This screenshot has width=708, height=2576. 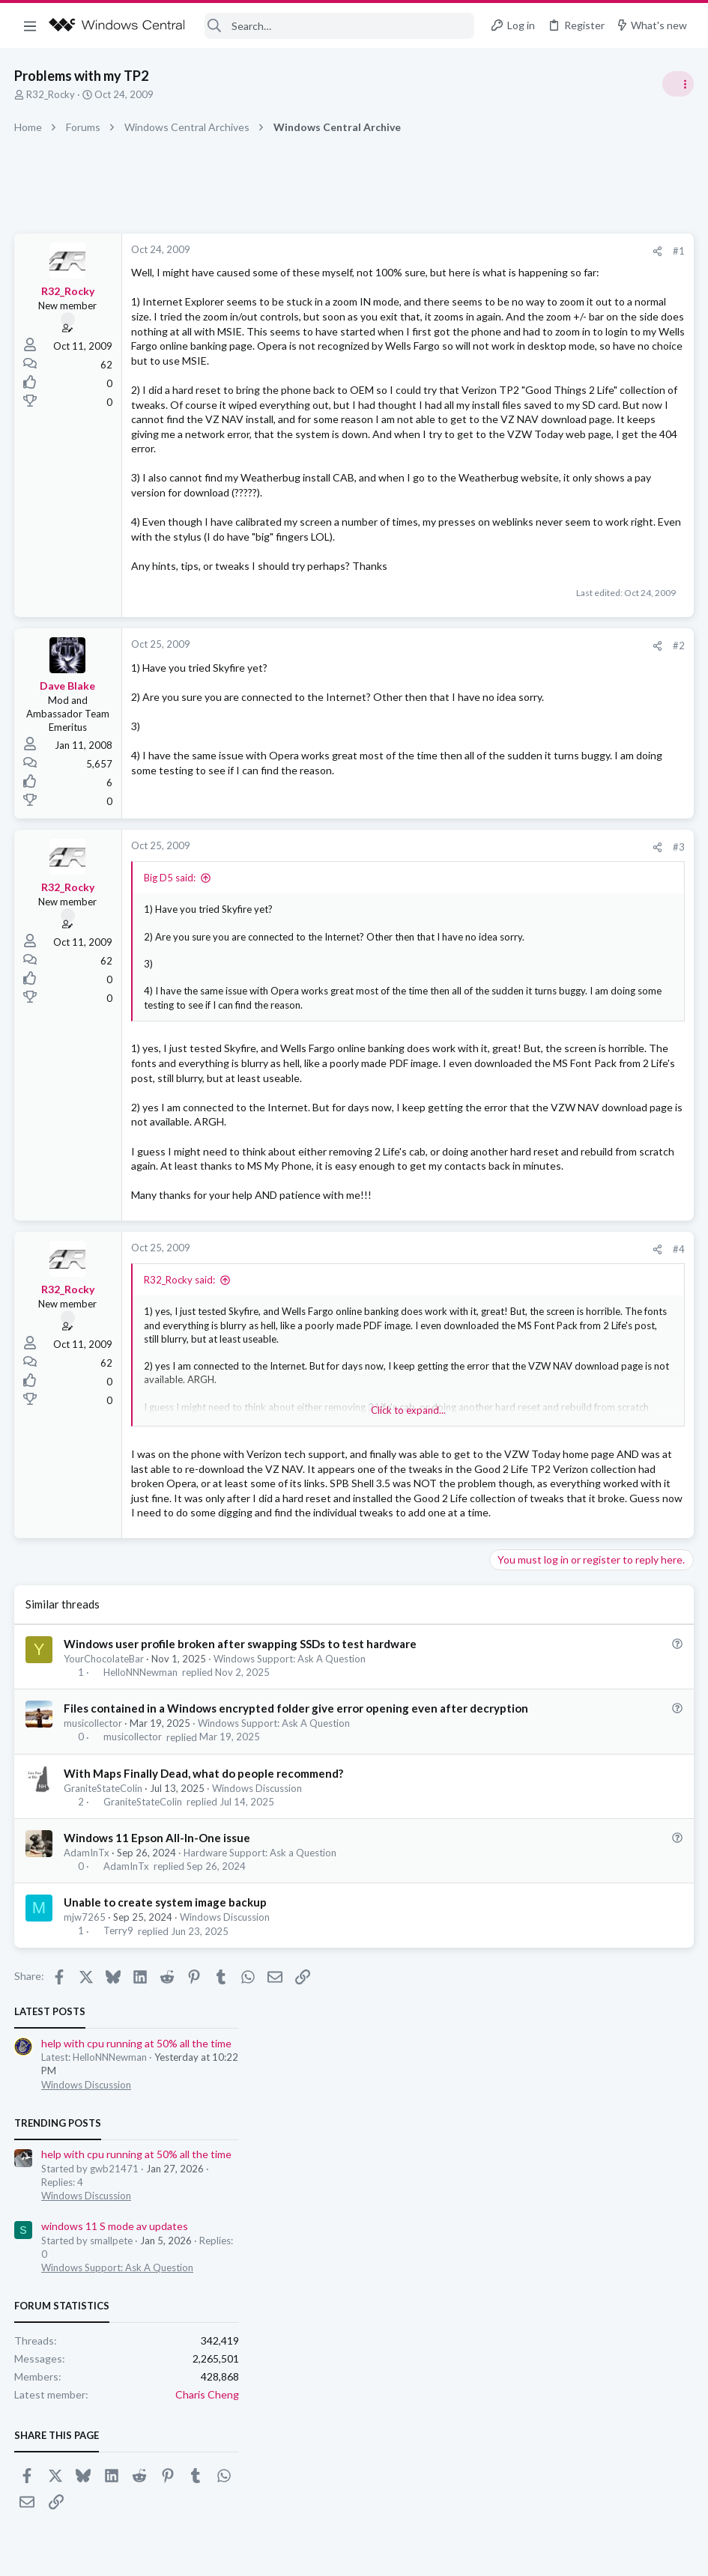 I want to click on Trending Posts, so click(x=511, y=353).